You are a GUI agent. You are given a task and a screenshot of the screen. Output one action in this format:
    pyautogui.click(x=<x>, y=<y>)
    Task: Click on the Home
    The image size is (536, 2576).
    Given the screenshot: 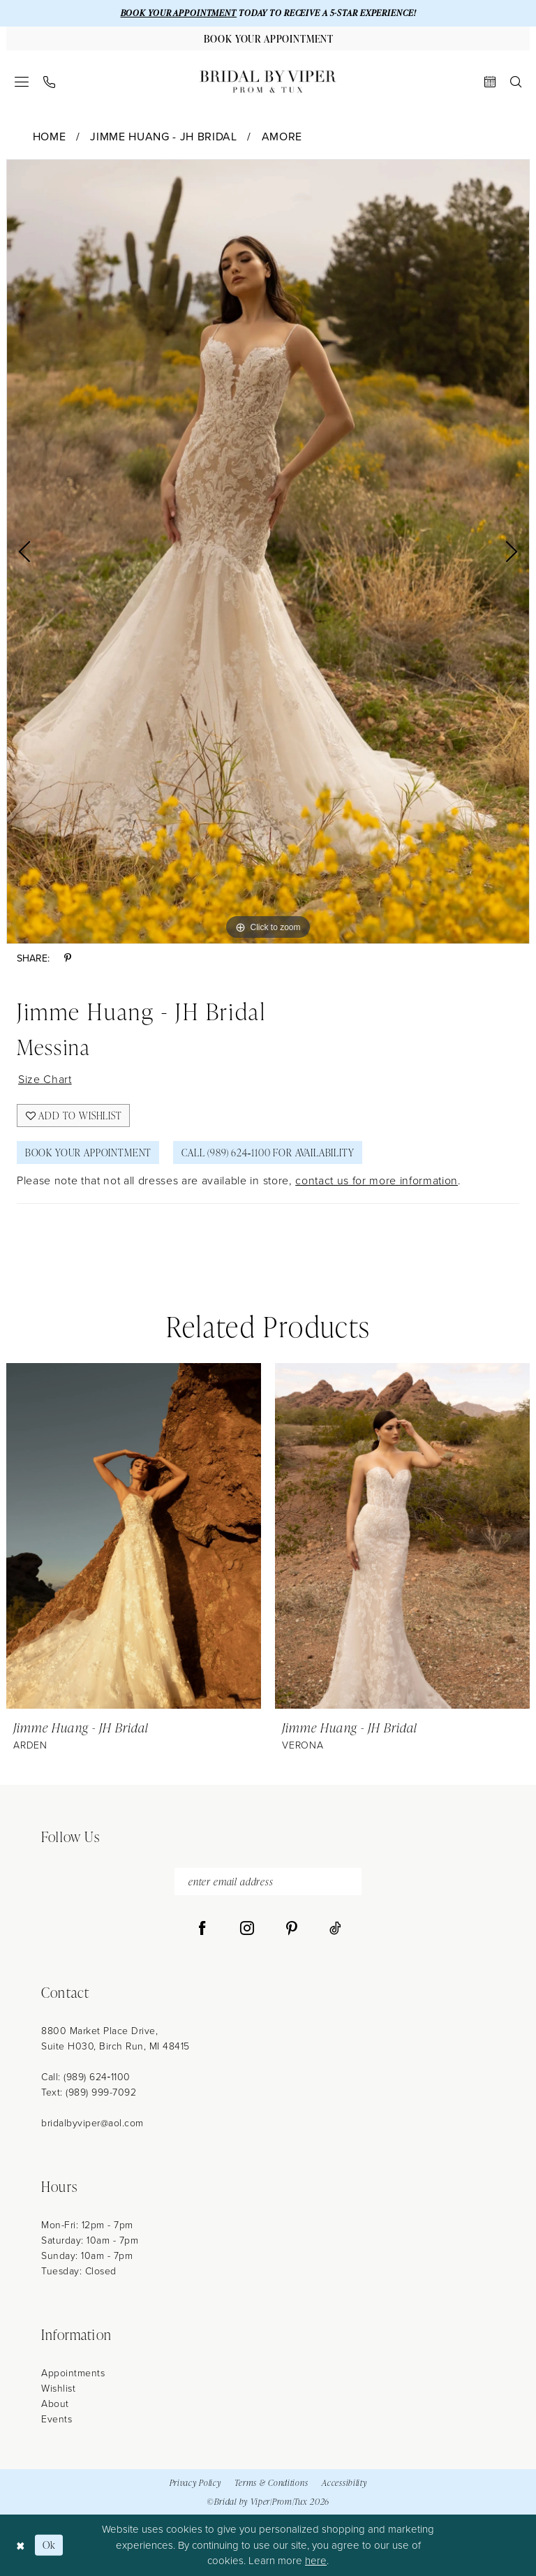 What is the action you would take?
    pyautogui.click(x=49, y=136)
    